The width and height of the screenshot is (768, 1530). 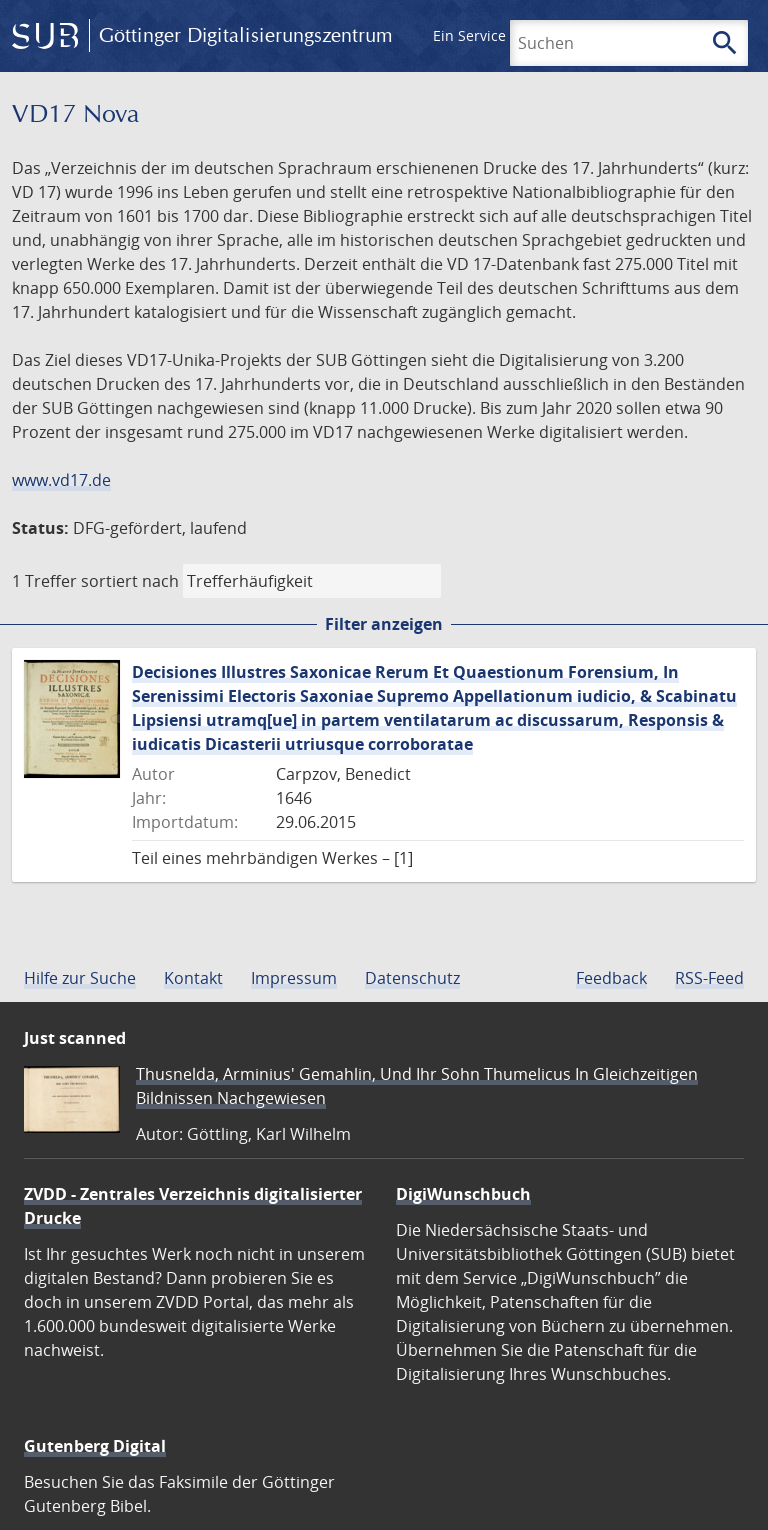 What do you see at coordinates (80, 978) in the screenshot?
I see `Hilfe zur Suche` at bounding box center [80, 978].